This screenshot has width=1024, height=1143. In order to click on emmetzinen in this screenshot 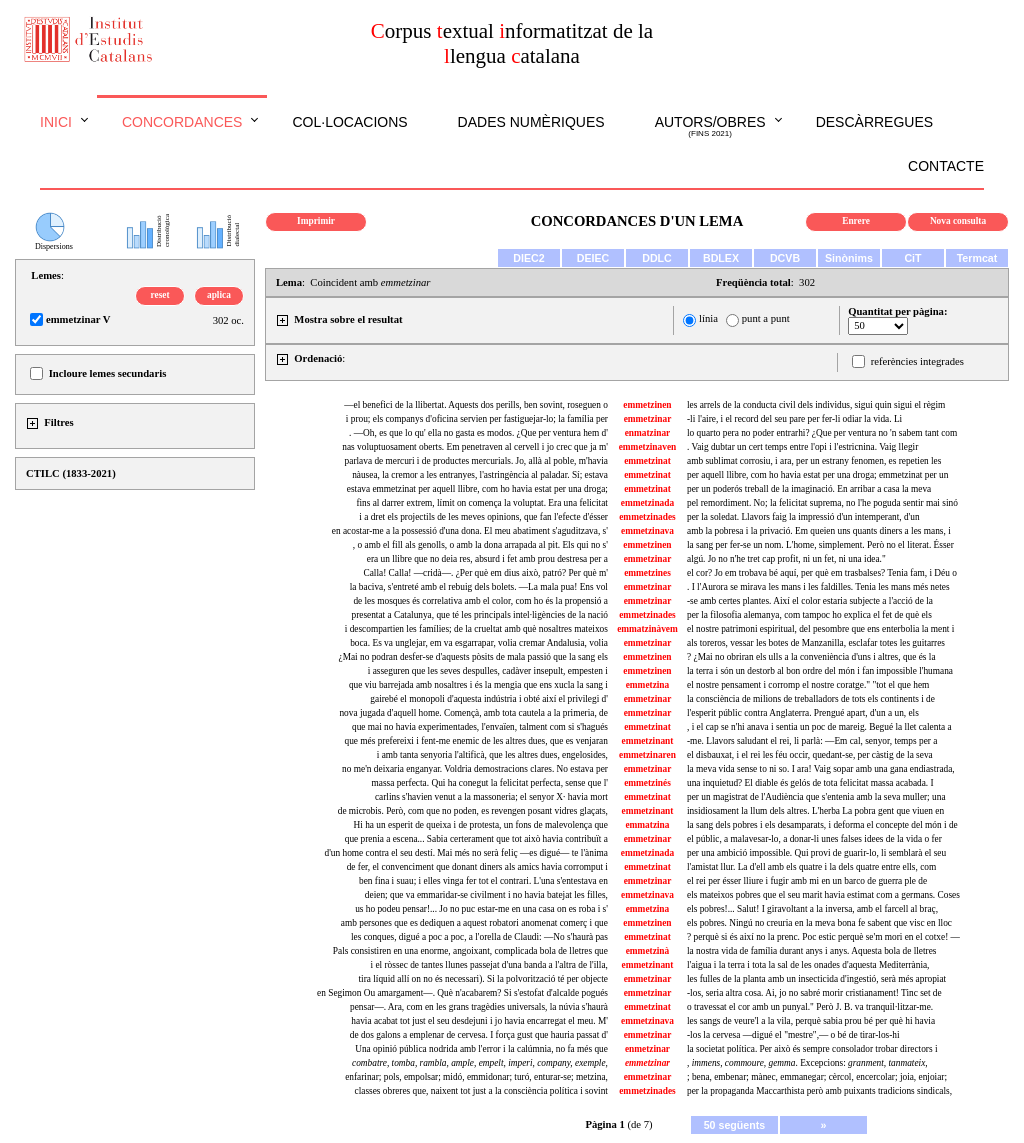, I will do `click(647, 405)`.